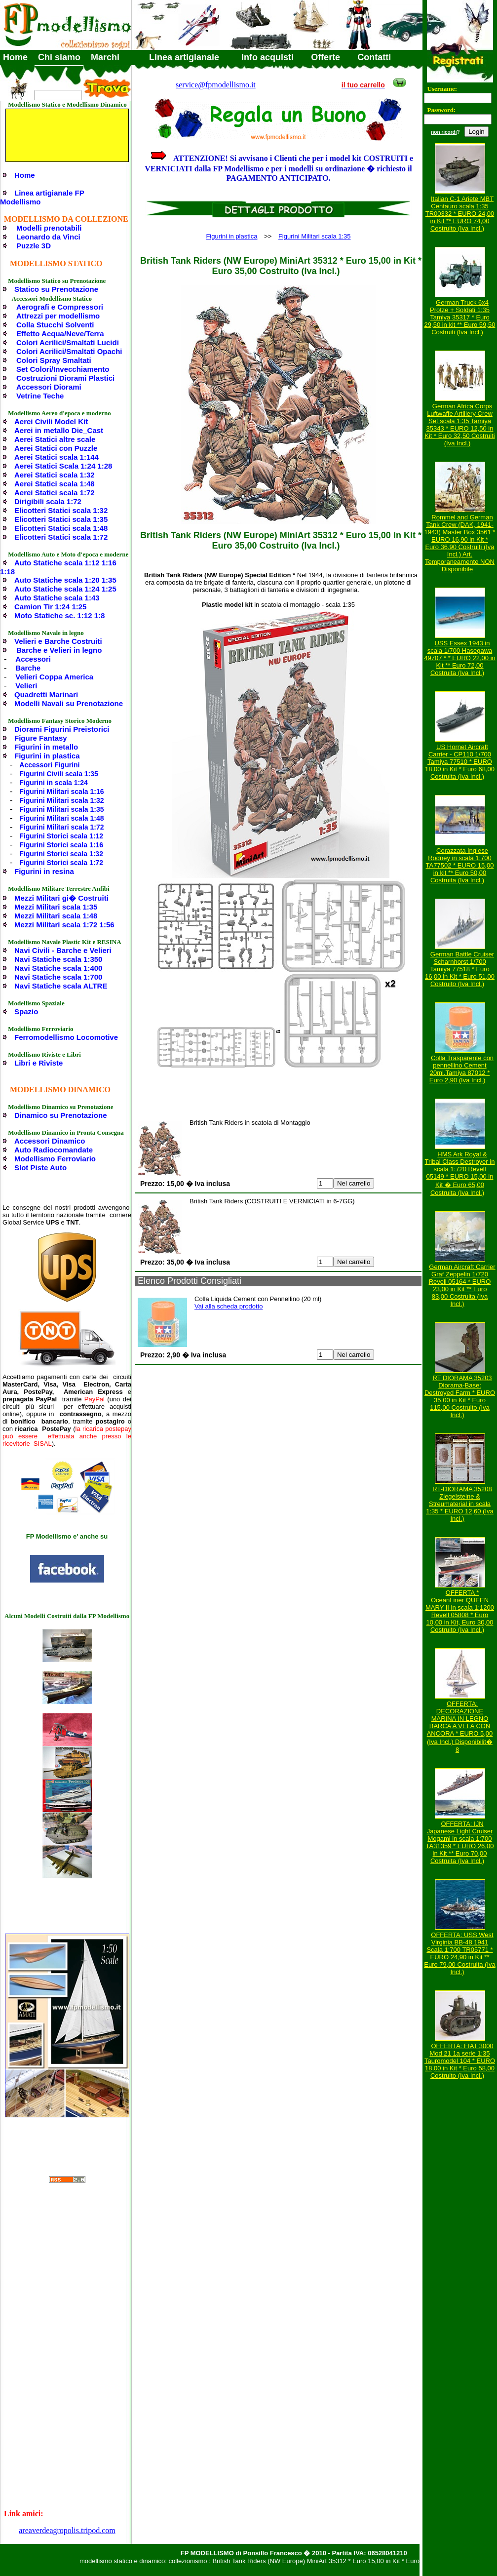  I want to click on Mezzi Militari gi� Costruiti, so click(61, 898).